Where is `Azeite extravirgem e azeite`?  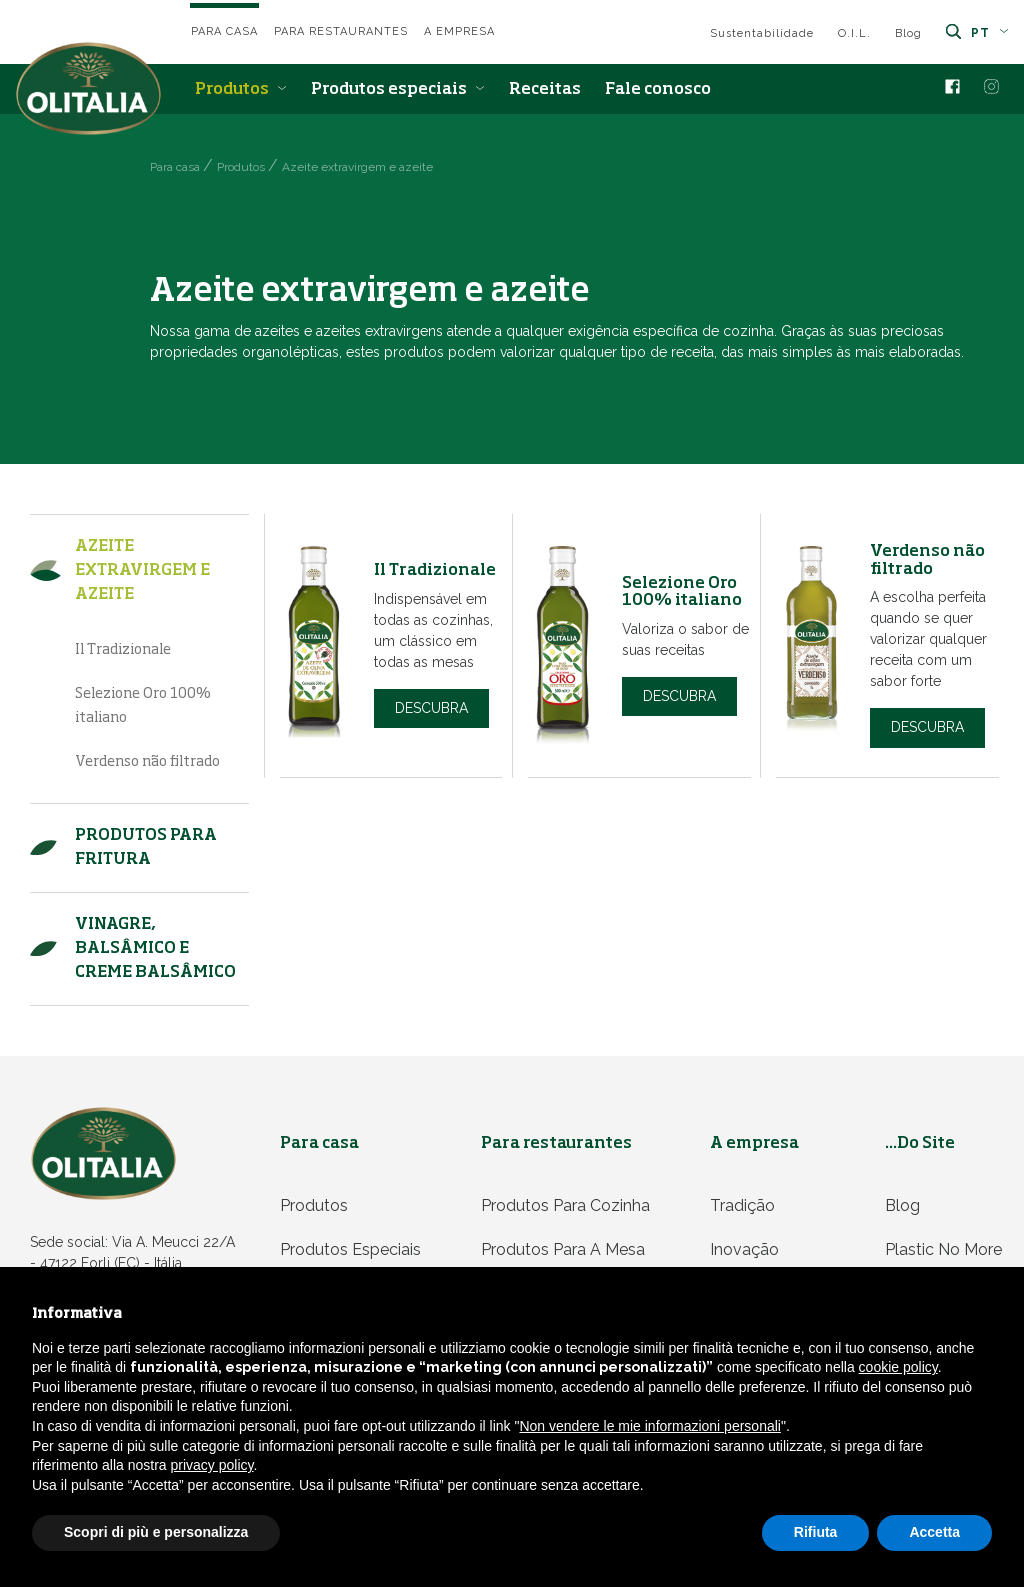 Azeite extravirgem e azeite is located at coordinates (142, 571).